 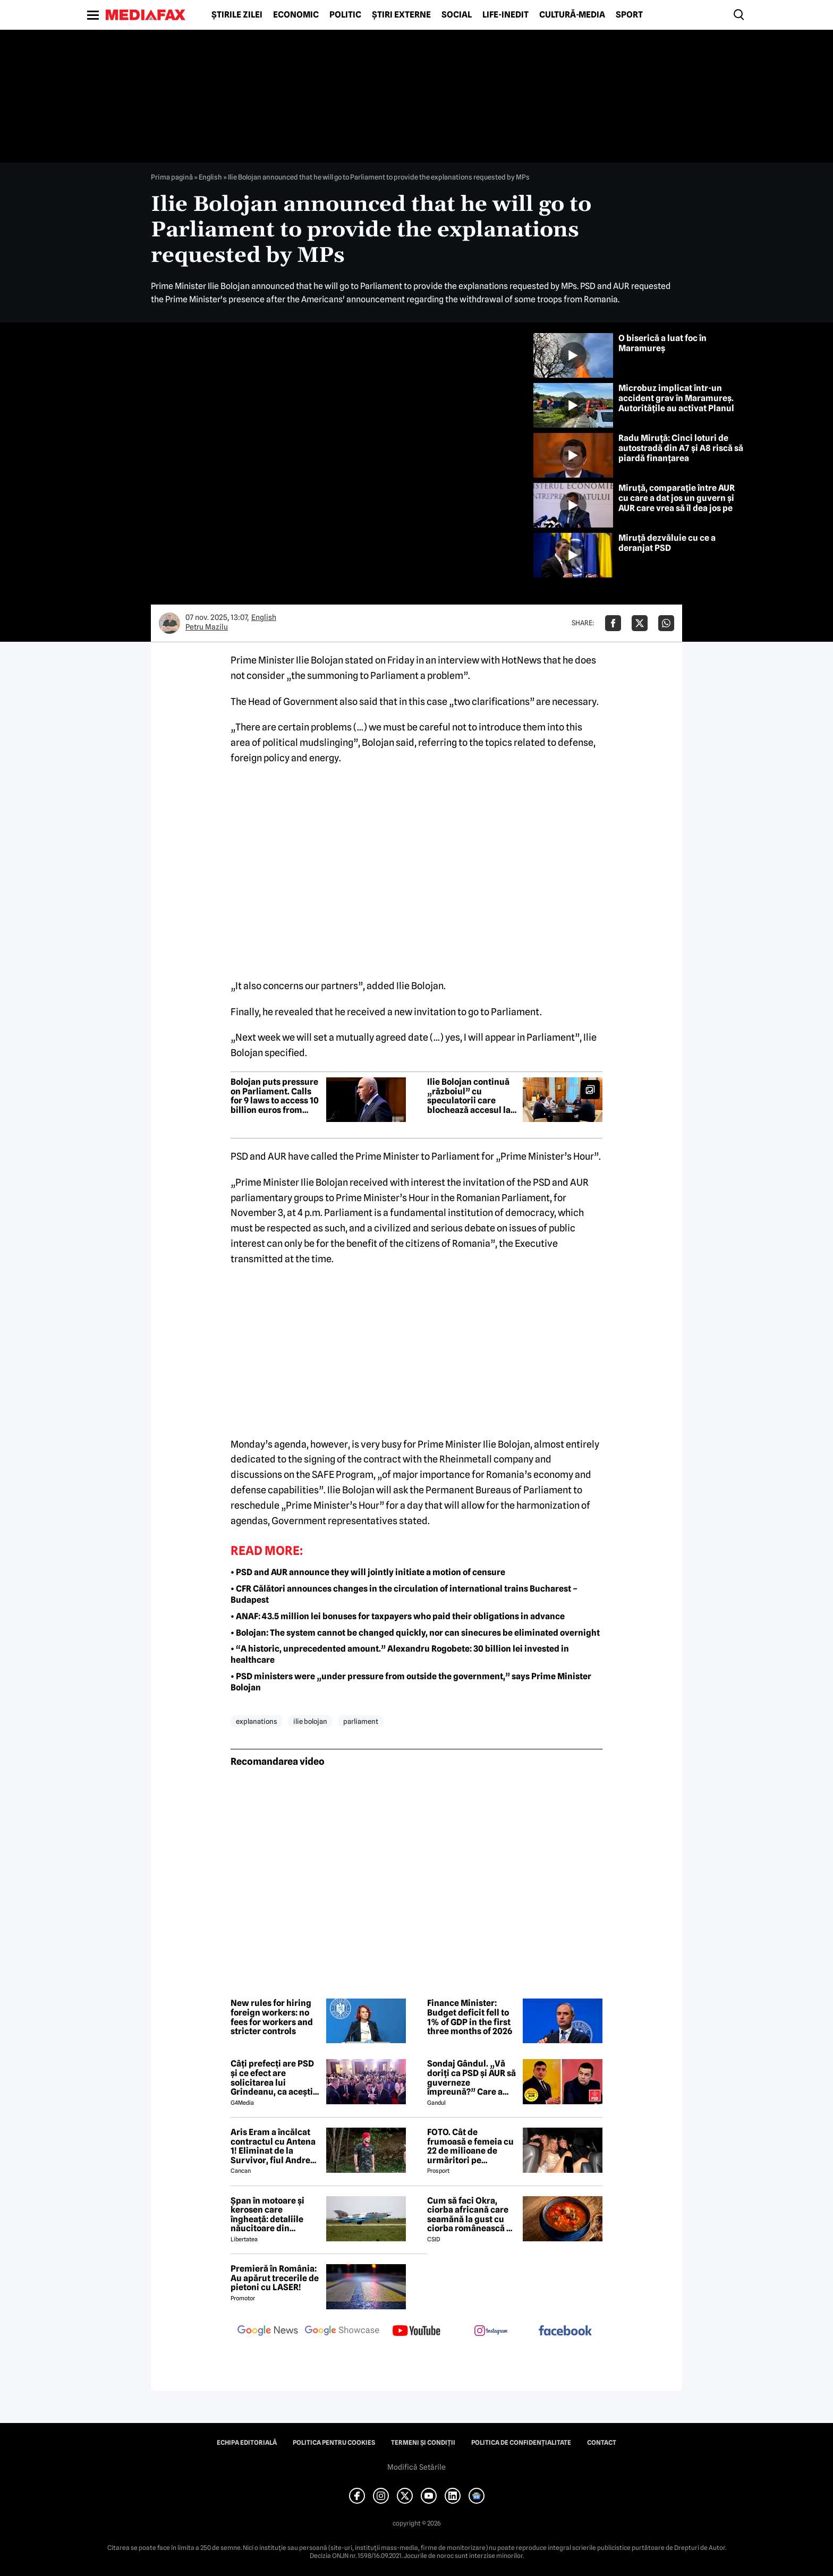 I want to click on Economic, so click(x=296, y=15).